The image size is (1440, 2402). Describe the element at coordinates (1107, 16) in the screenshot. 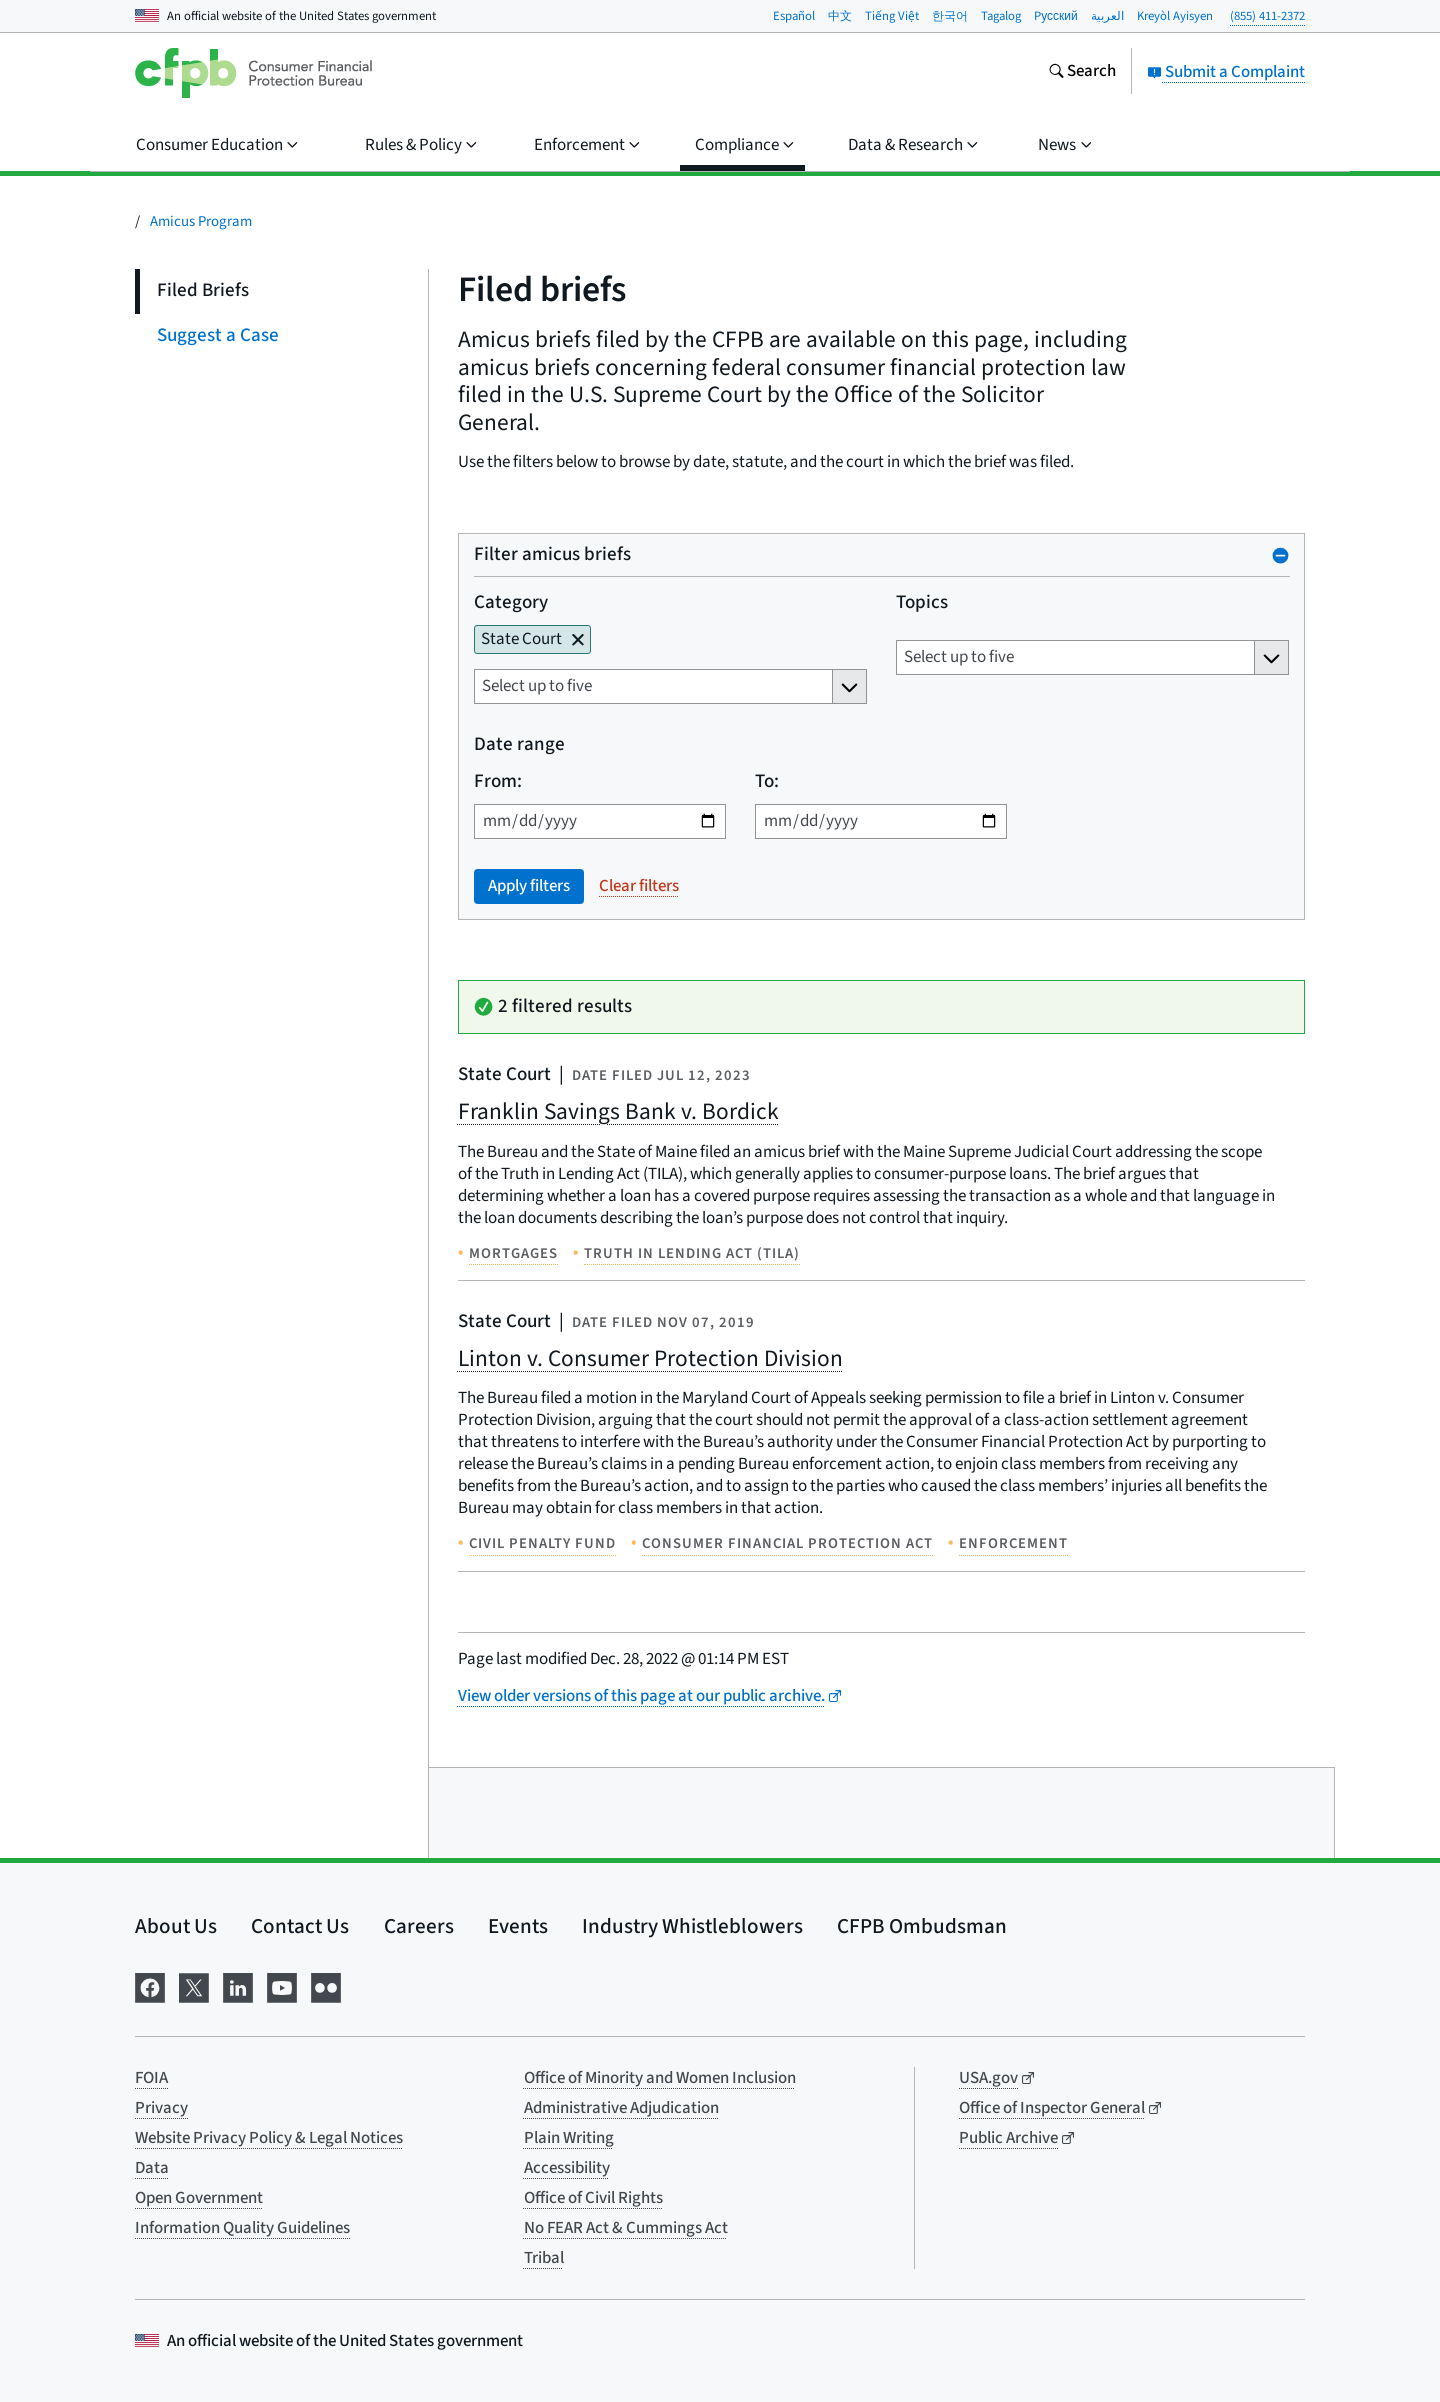

I see `العربية` at that location.